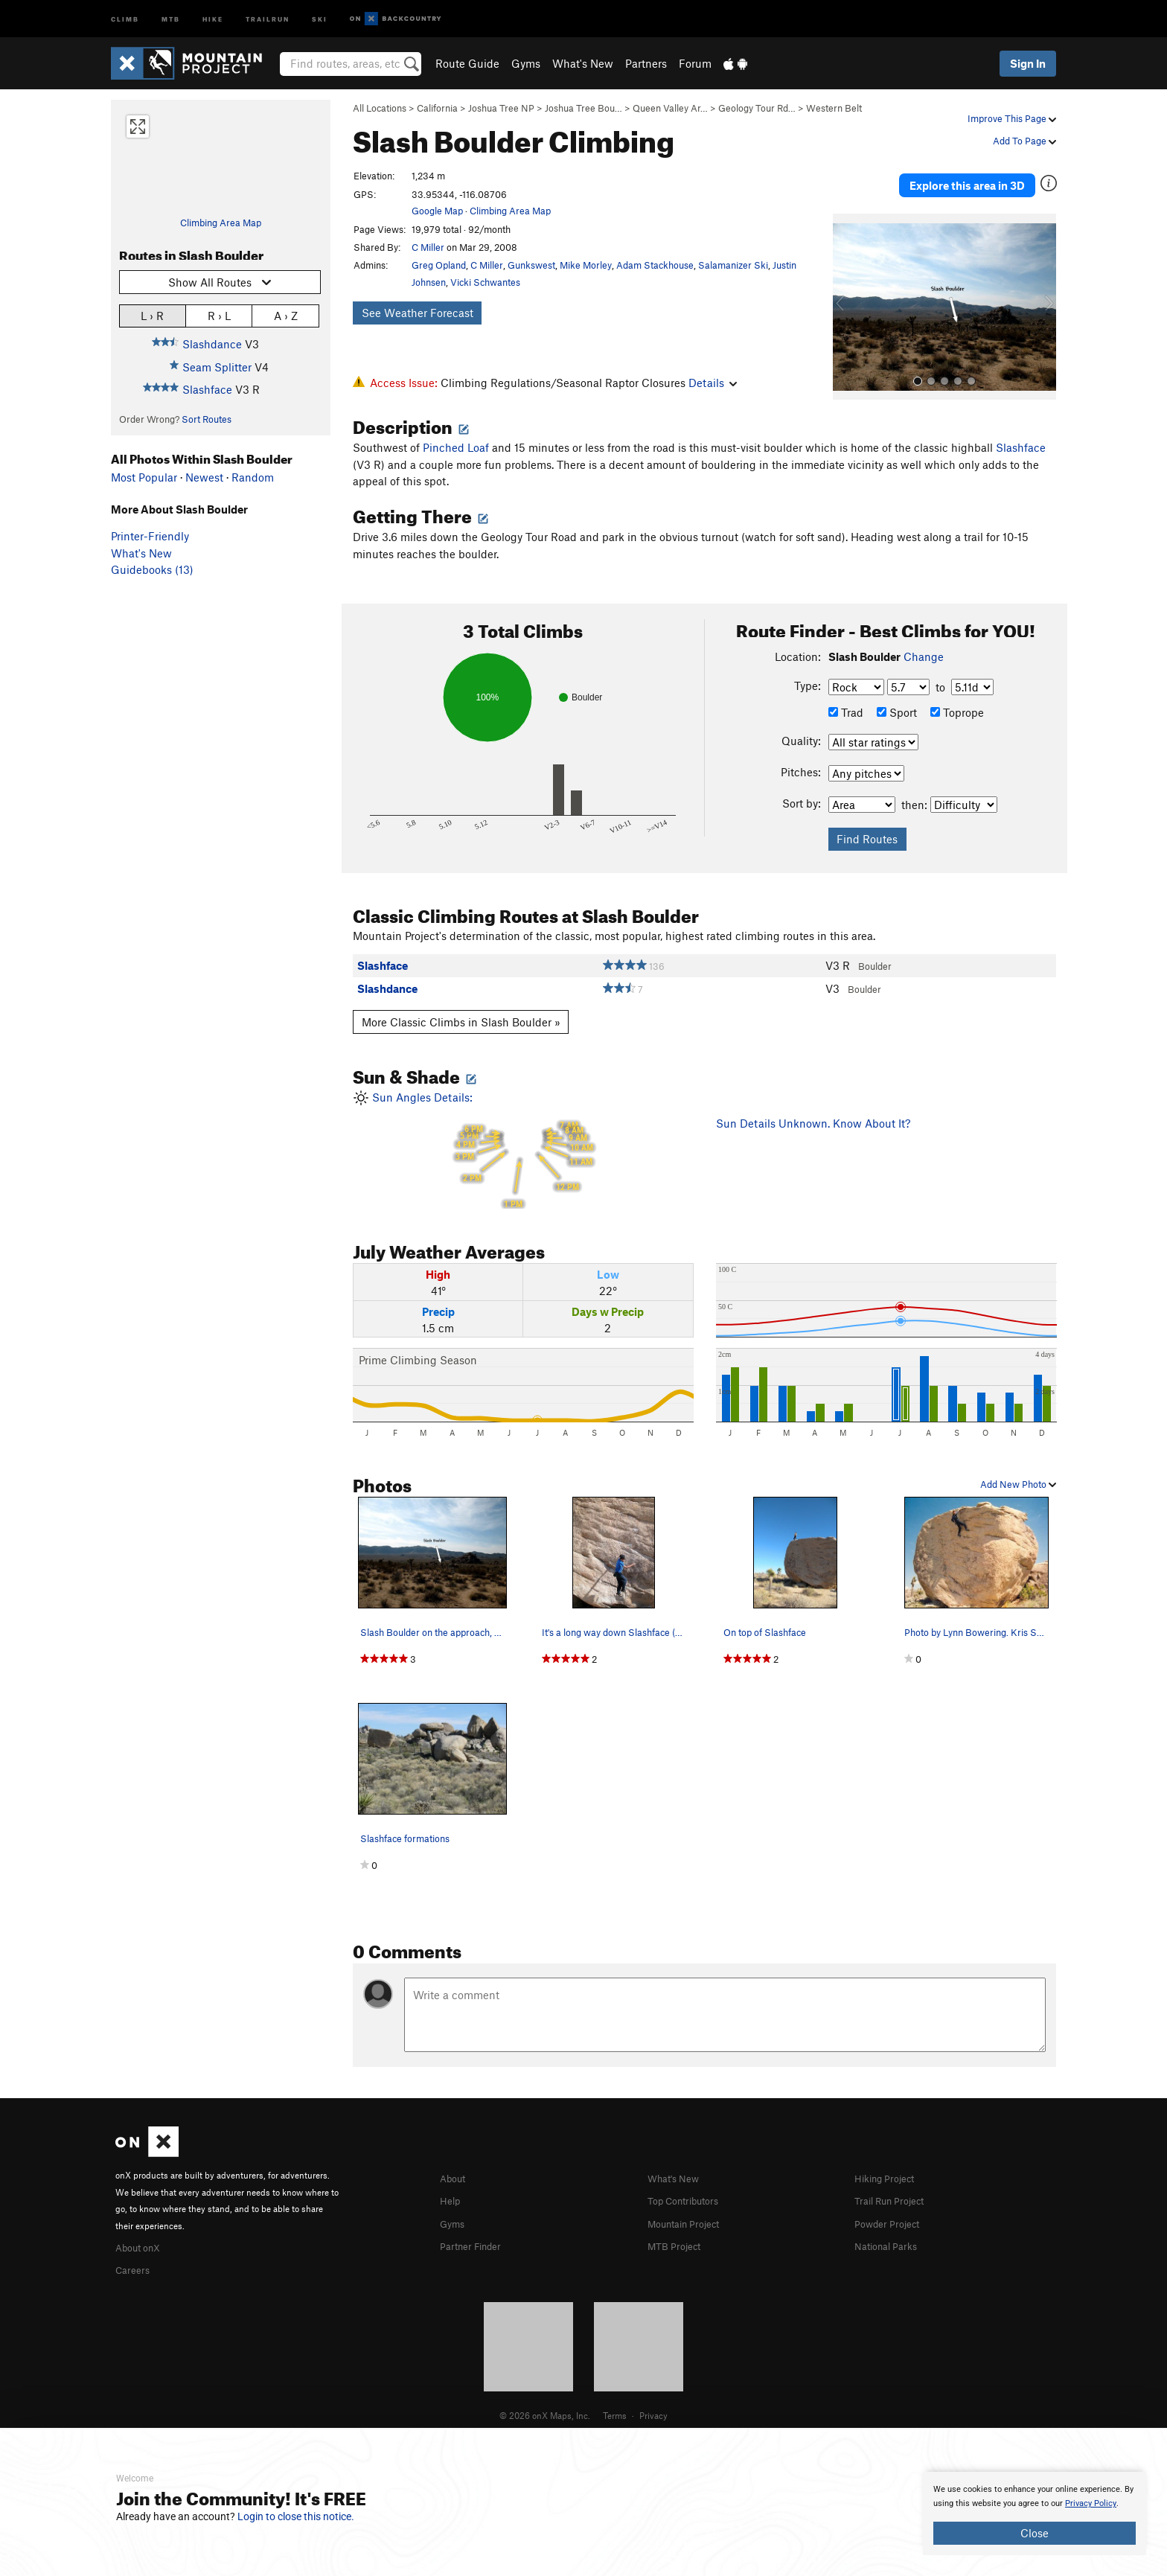  What do you see at coordinates (897, 705) in the screenshot?
I see `Sport` at bounding box center [897, 705].